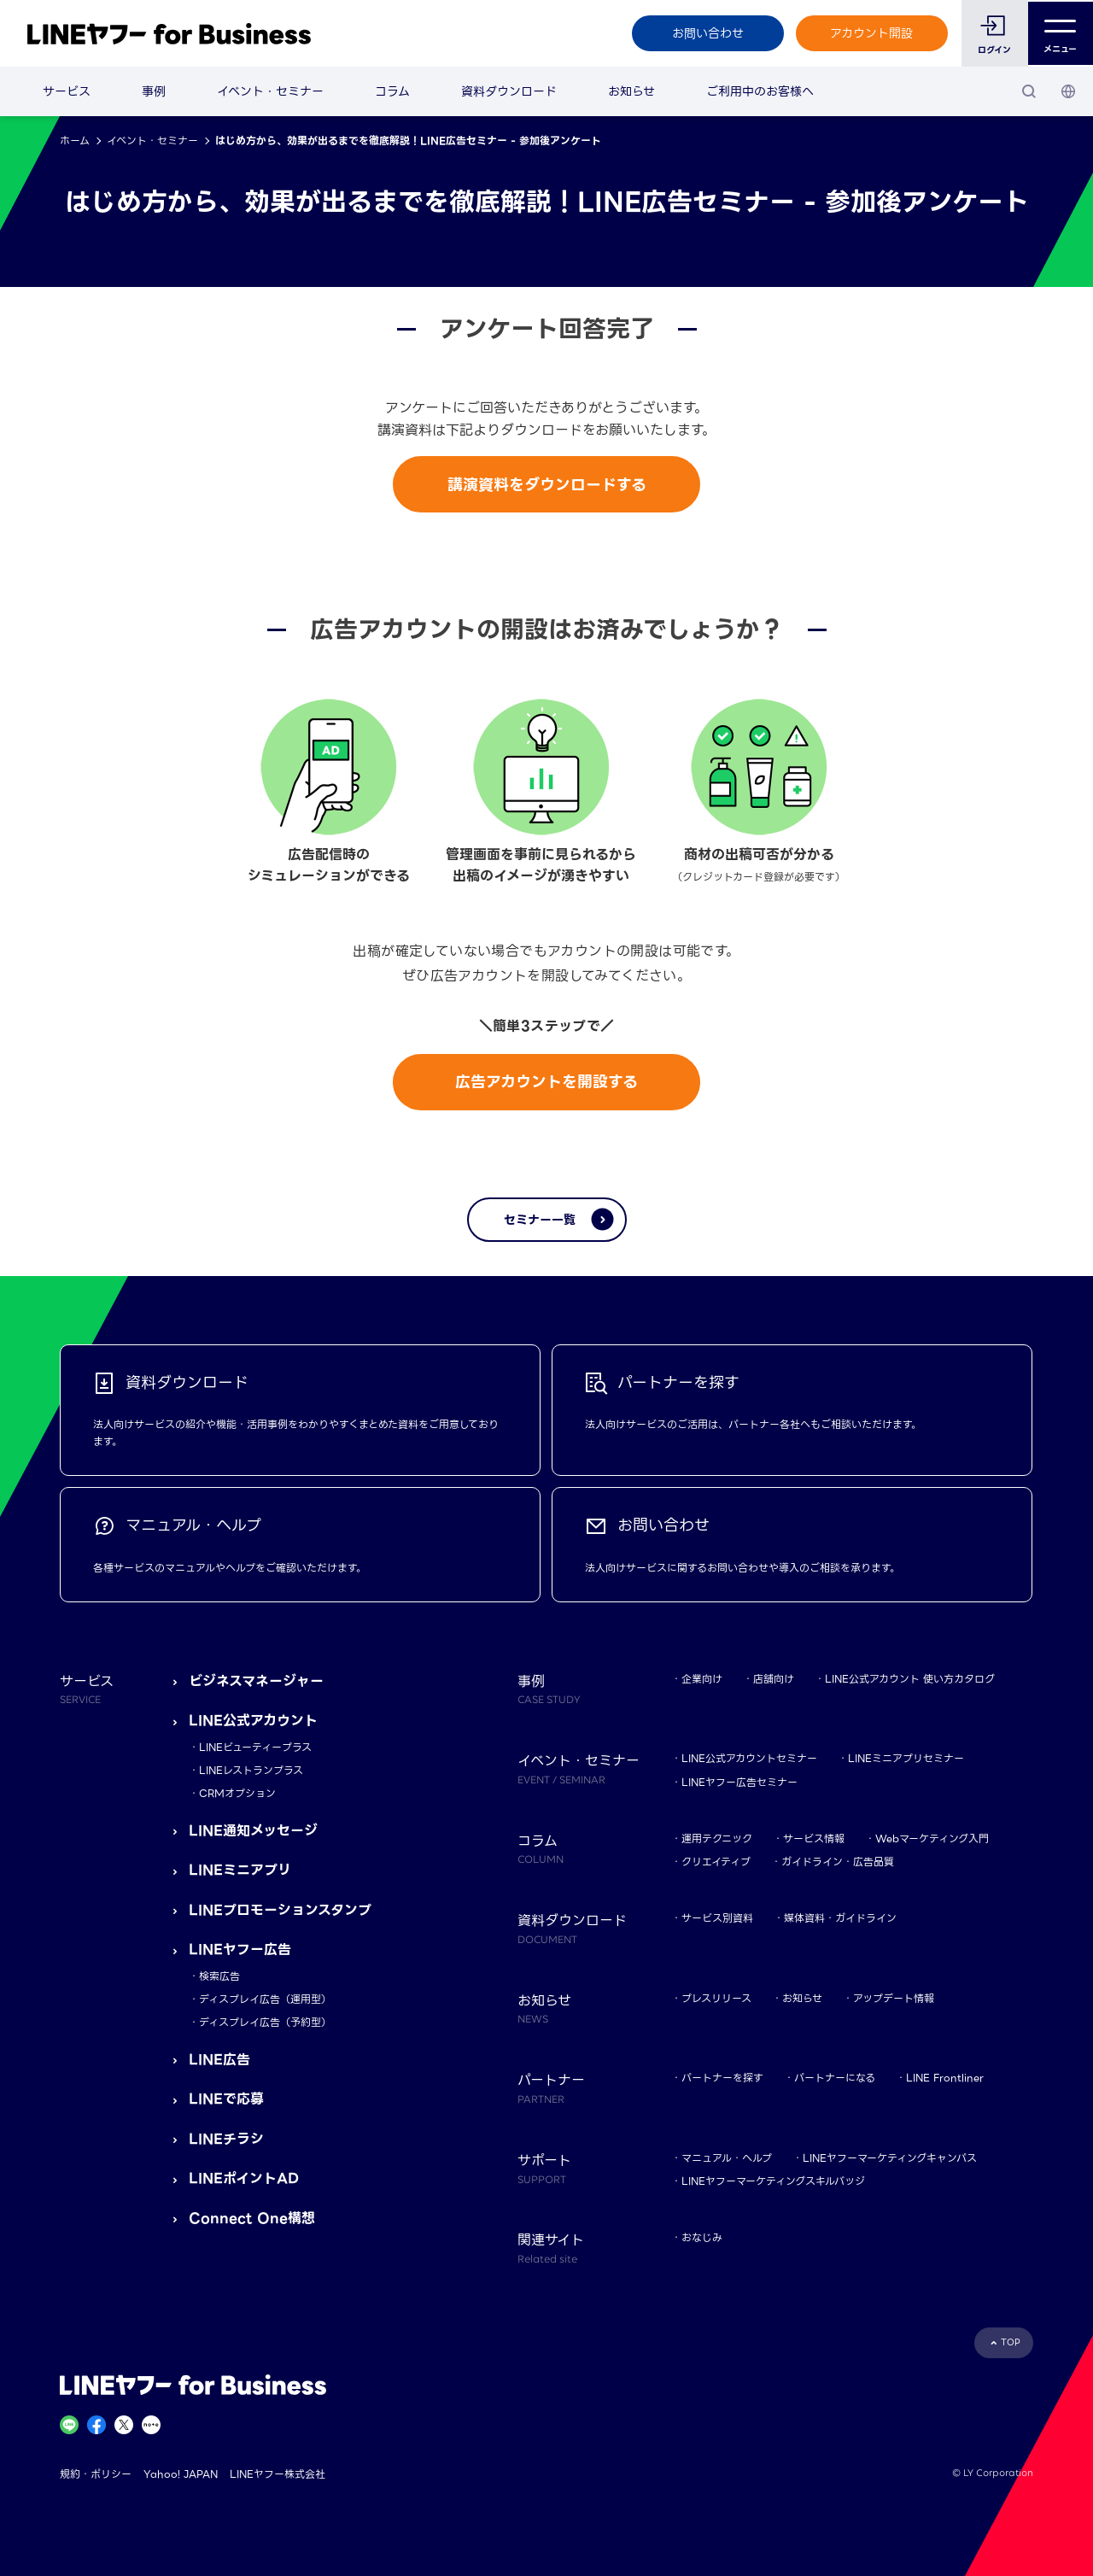 This screenshot has height=2576, width=1093. Describe the element at coordinates (722, 2078) in the screenshot. I see `パートナーを探す` at that location.